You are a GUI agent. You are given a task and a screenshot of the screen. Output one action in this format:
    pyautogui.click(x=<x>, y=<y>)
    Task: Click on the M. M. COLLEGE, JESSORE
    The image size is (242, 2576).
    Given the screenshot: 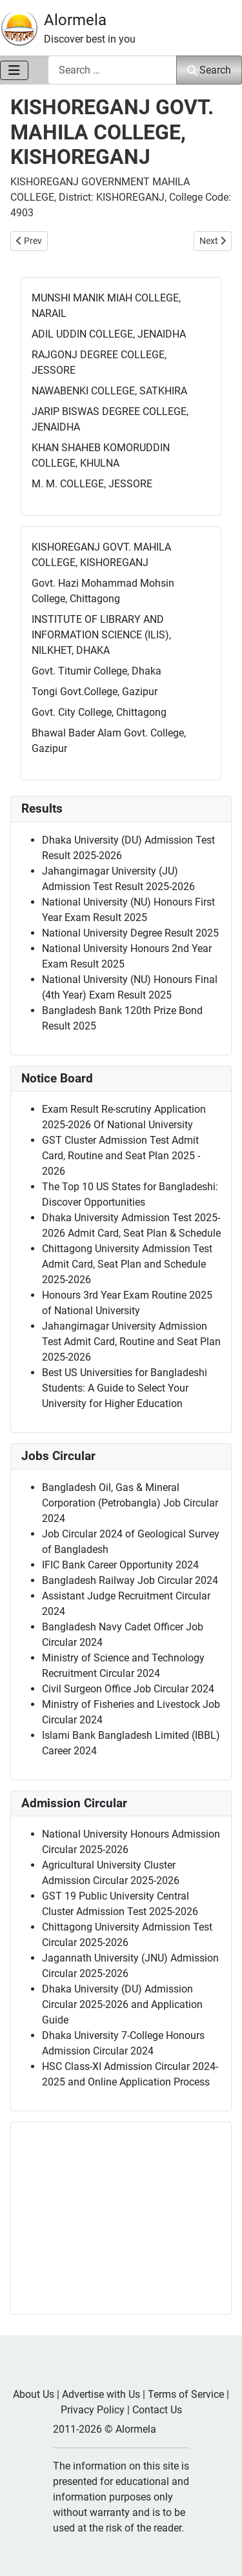 What is the action you would take?
    pyautogui.click(x=92, y=484)
    